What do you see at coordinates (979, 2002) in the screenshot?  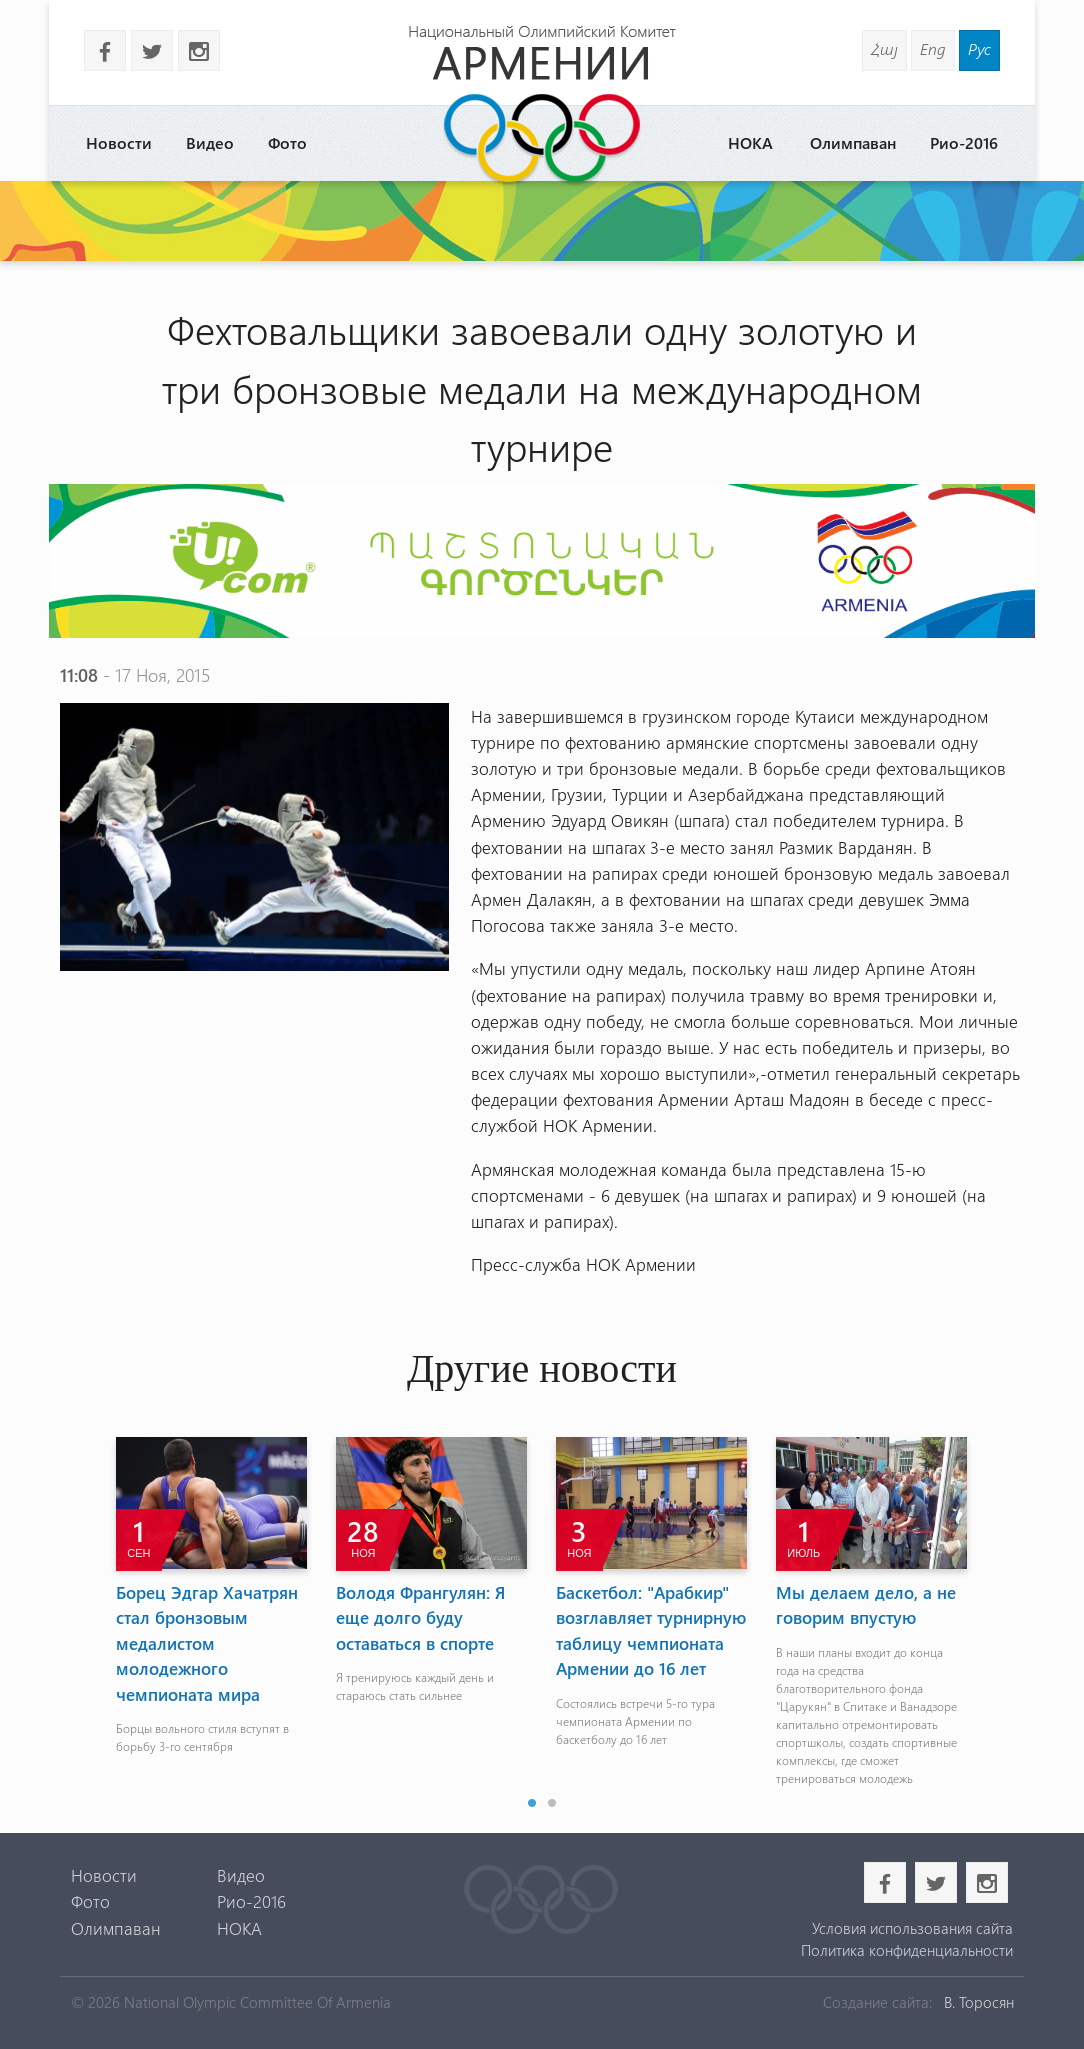 I see `В. Торосян` at bounding box center [979, 2002].